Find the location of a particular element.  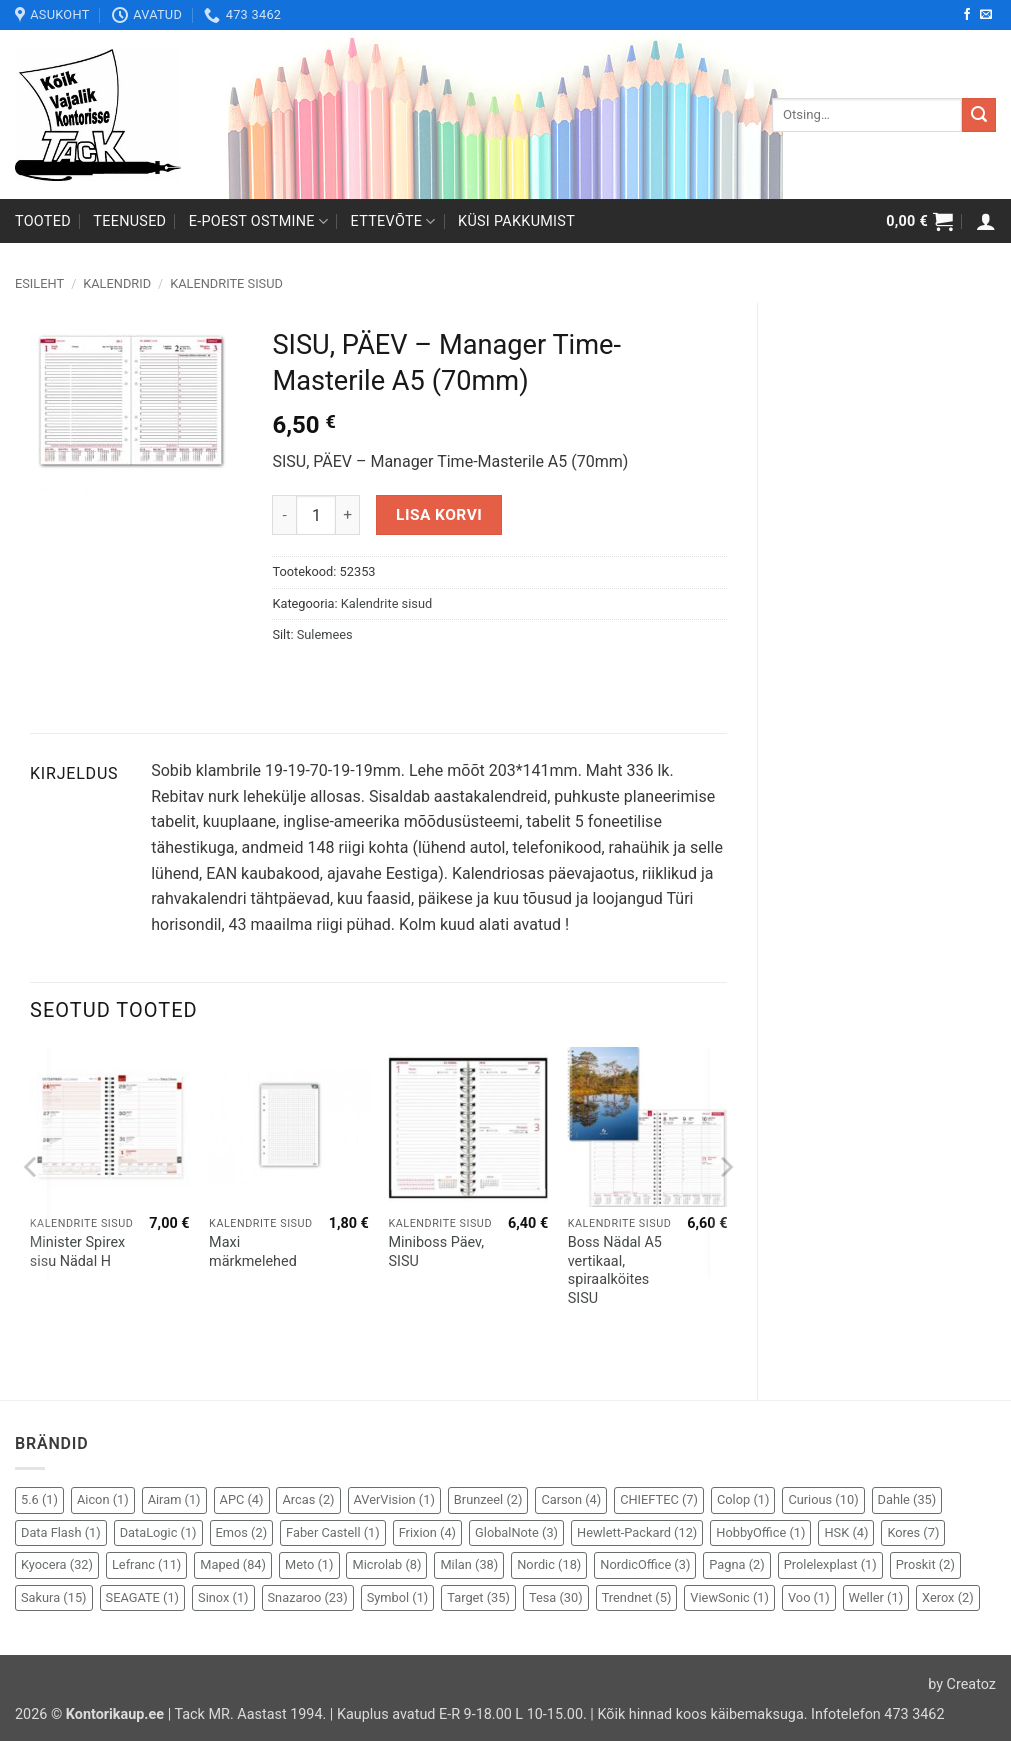

Milan [Milan (38 elementi)] is located at coordinates (469, 1564).